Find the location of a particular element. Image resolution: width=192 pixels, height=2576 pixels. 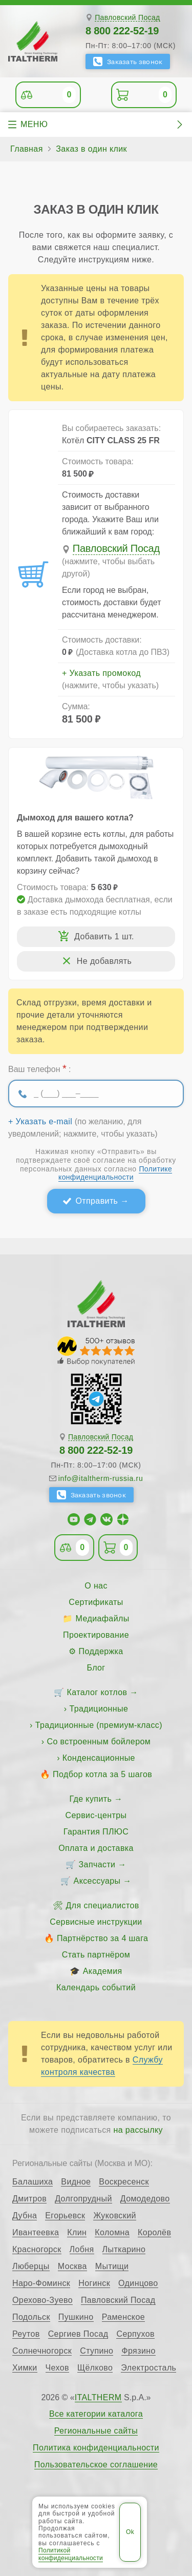

Дубна is located at coordinates (24, 2216).